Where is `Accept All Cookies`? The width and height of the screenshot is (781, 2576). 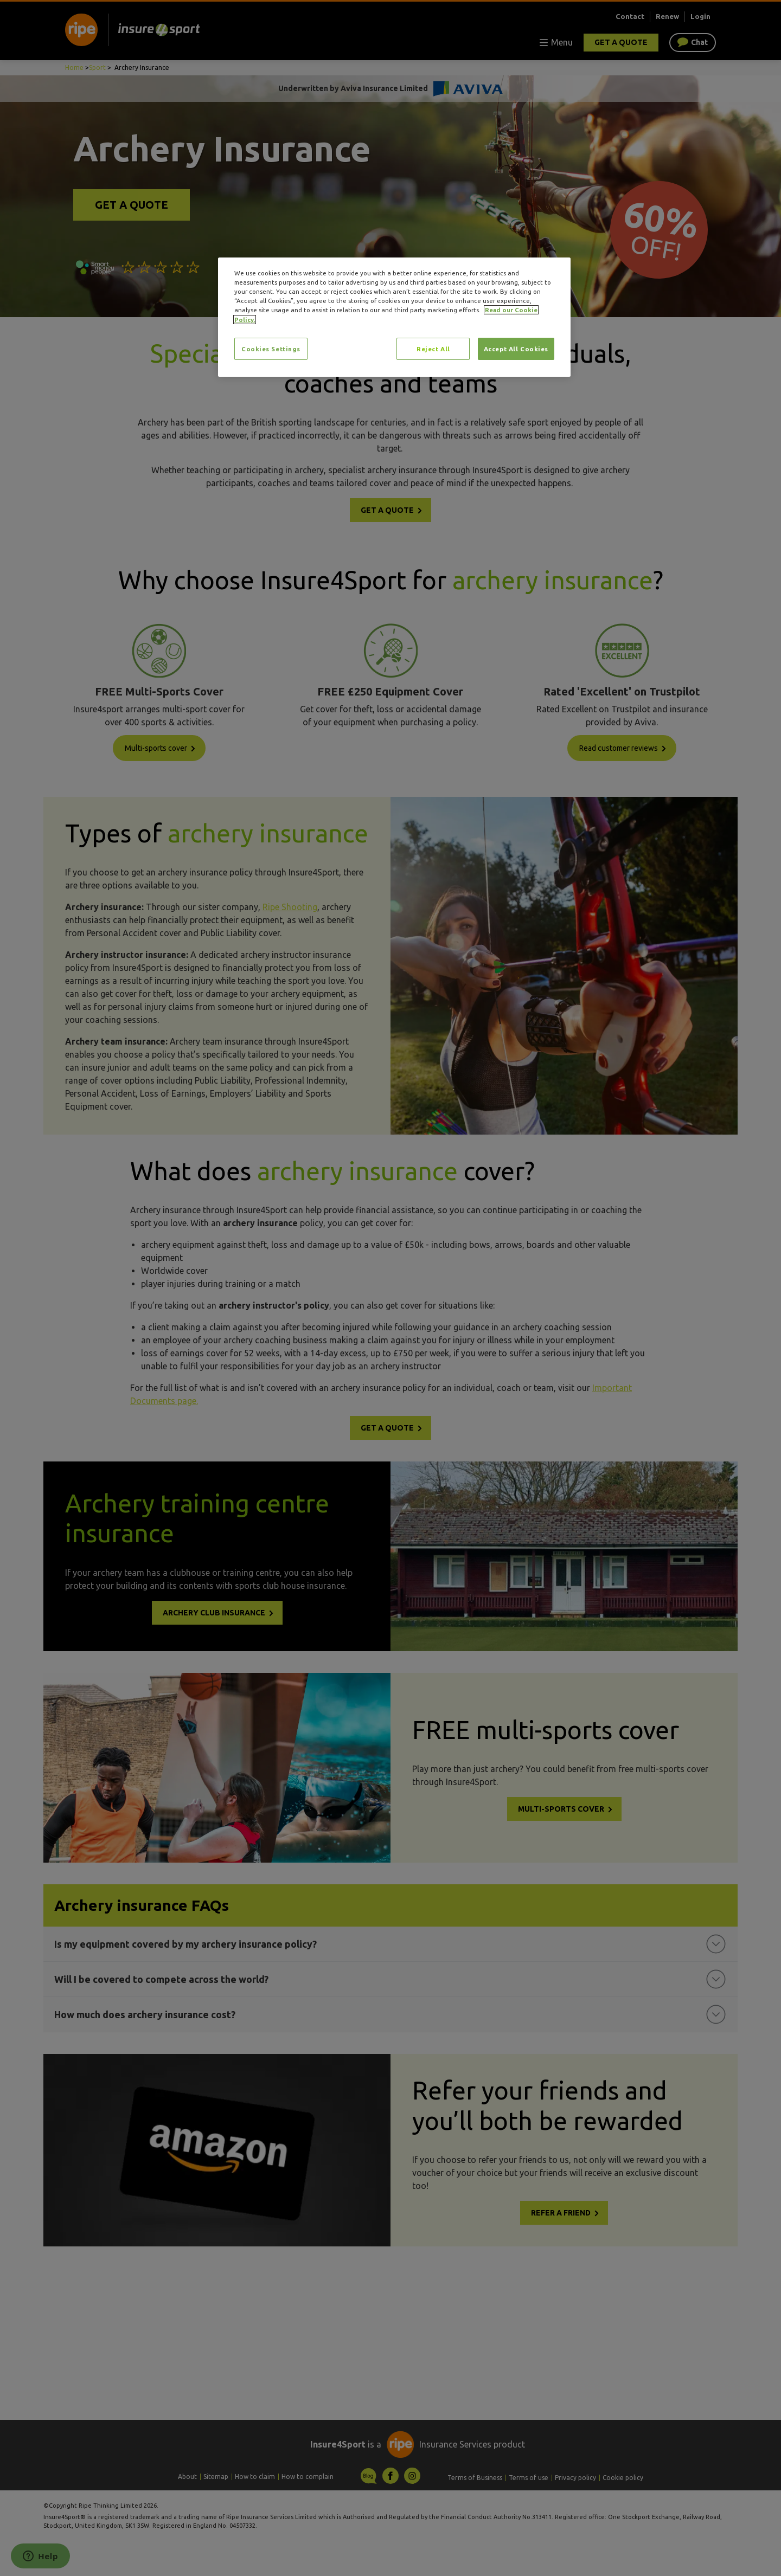
Accept All Cookies is located at coordinates (516, 348).